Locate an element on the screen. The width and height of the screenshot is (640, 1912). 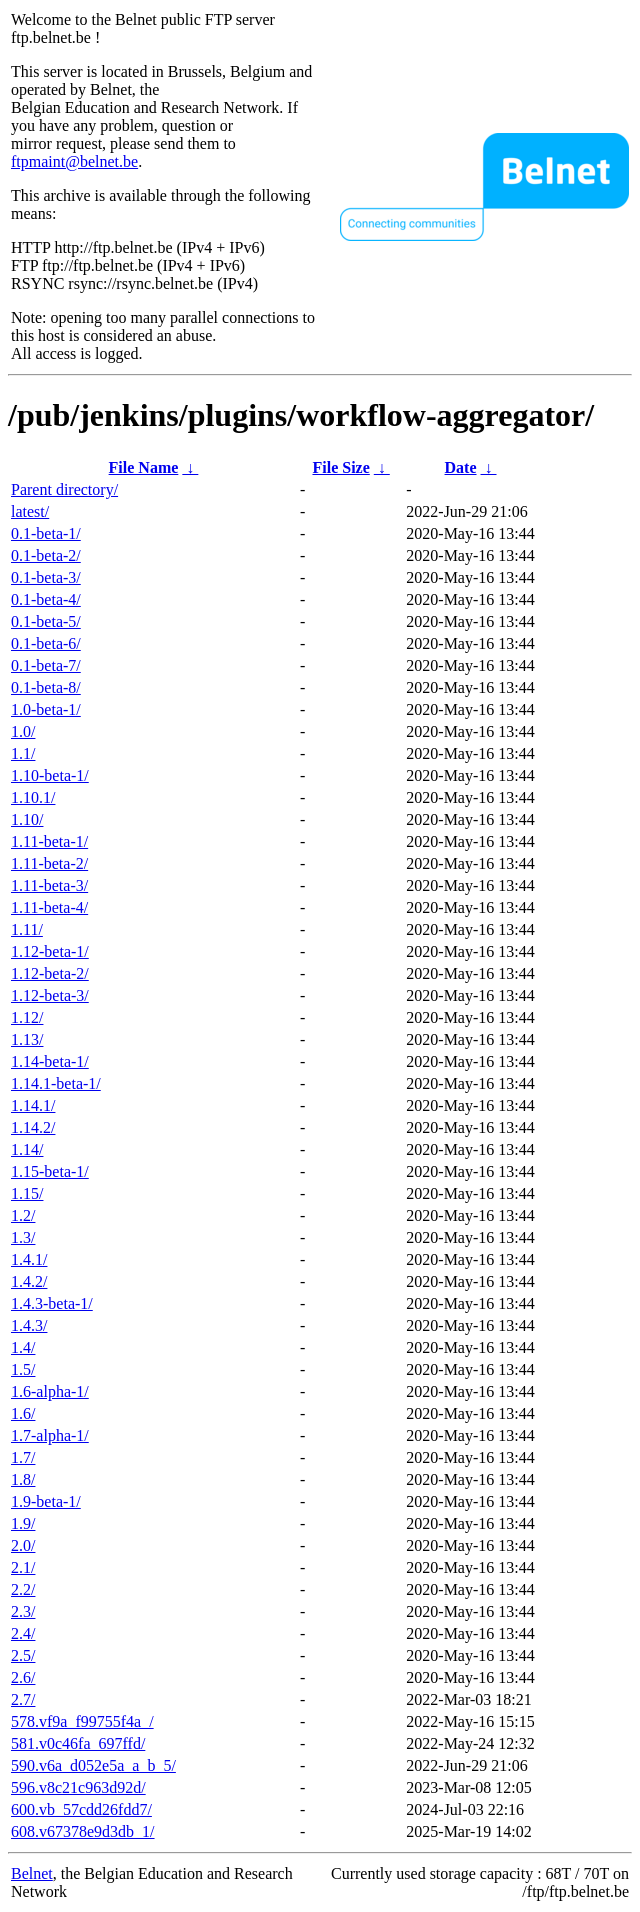
600.vb_57cdd26fdd7/ is located at coordinates (81, 1809).